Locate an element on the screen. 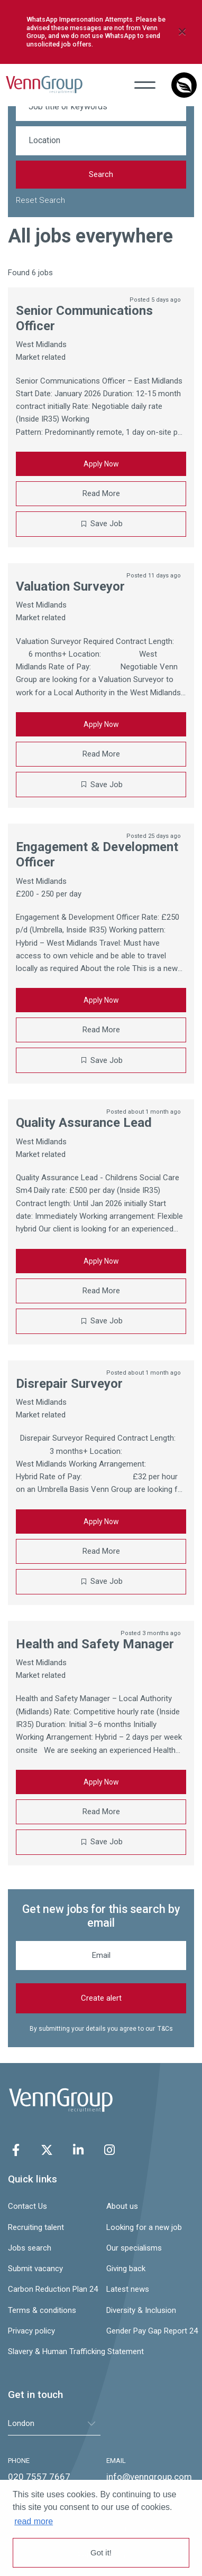 The image size is (202, 2576). Slavery & Human Trafficking Statement is located at coordinates (52, 2351).